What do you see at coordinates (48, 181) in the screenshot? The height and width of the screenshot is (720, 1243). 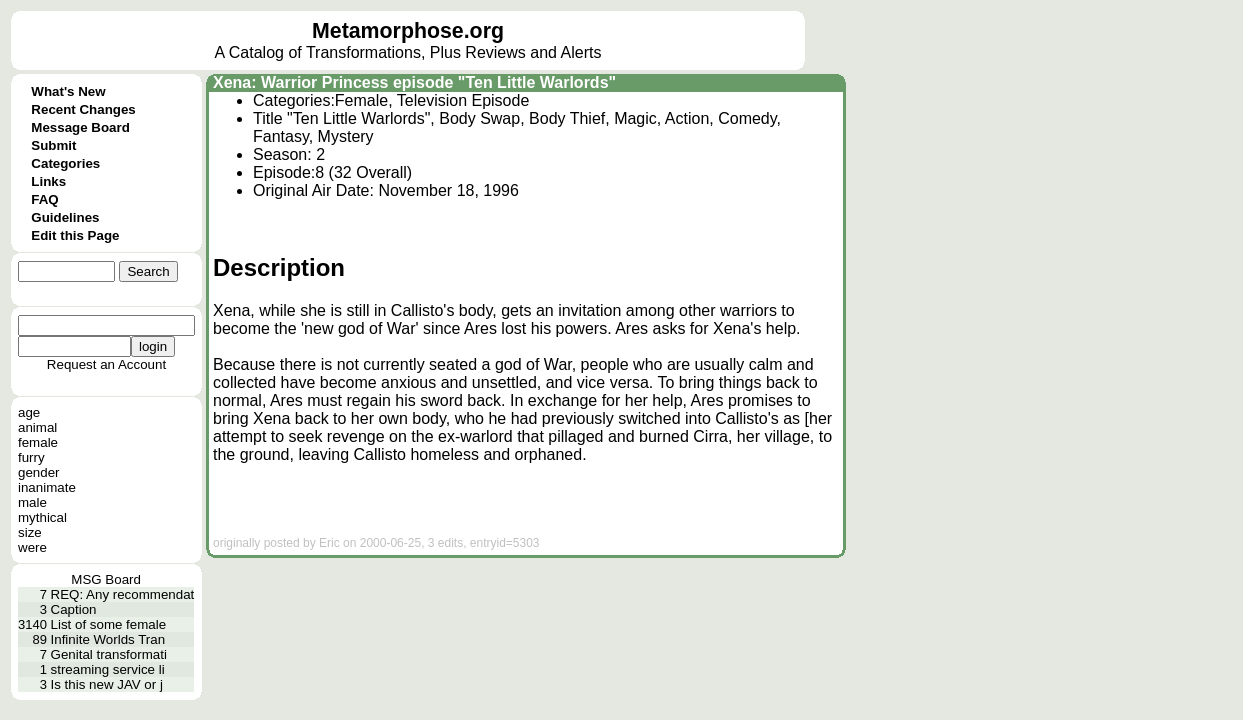 I see `Links` at bounding box center [48, 181].